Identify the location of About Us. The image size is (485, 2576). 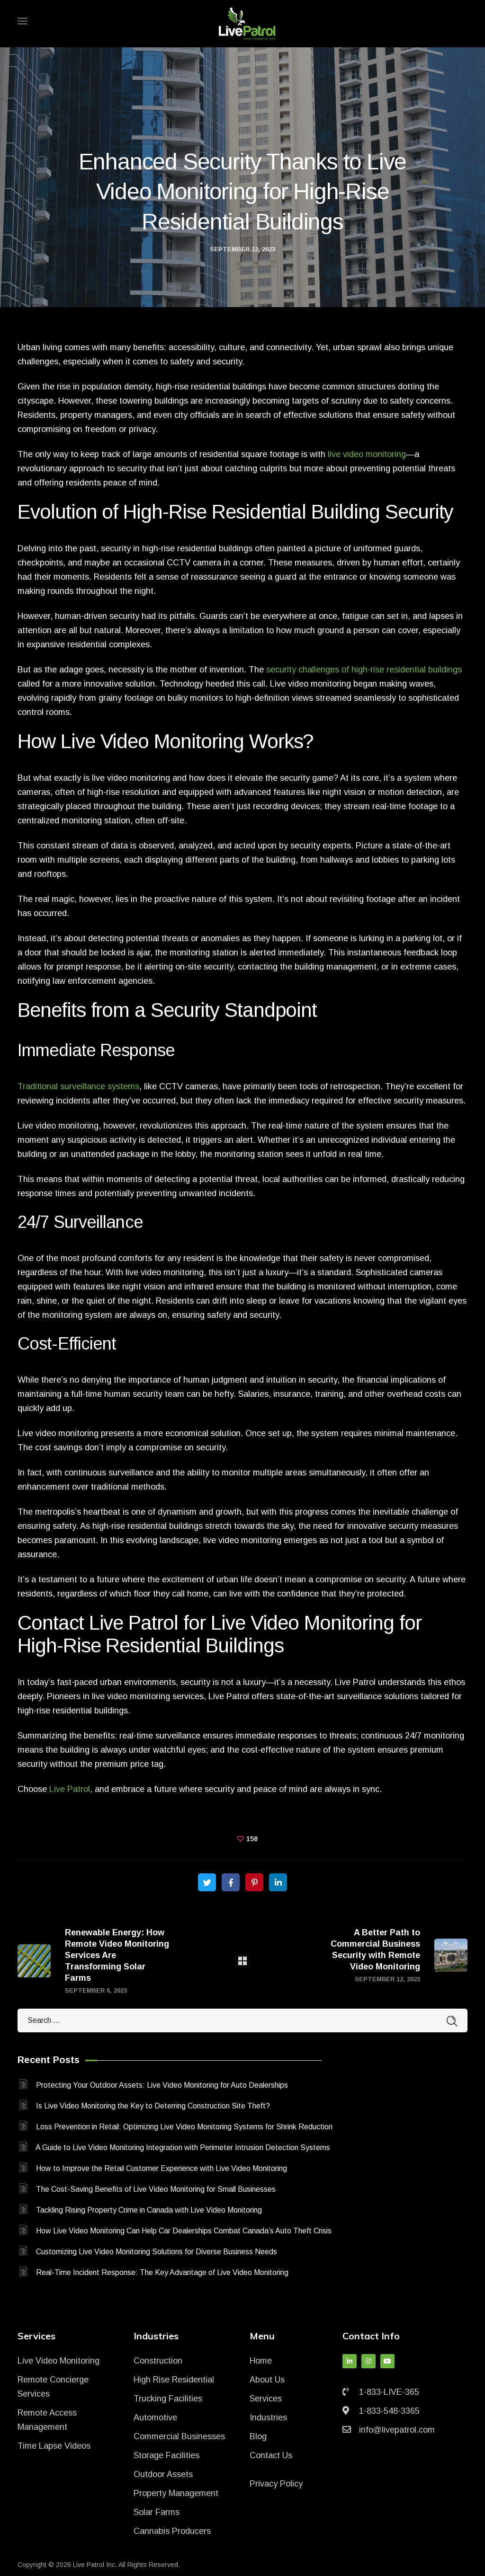
(267, 2379).